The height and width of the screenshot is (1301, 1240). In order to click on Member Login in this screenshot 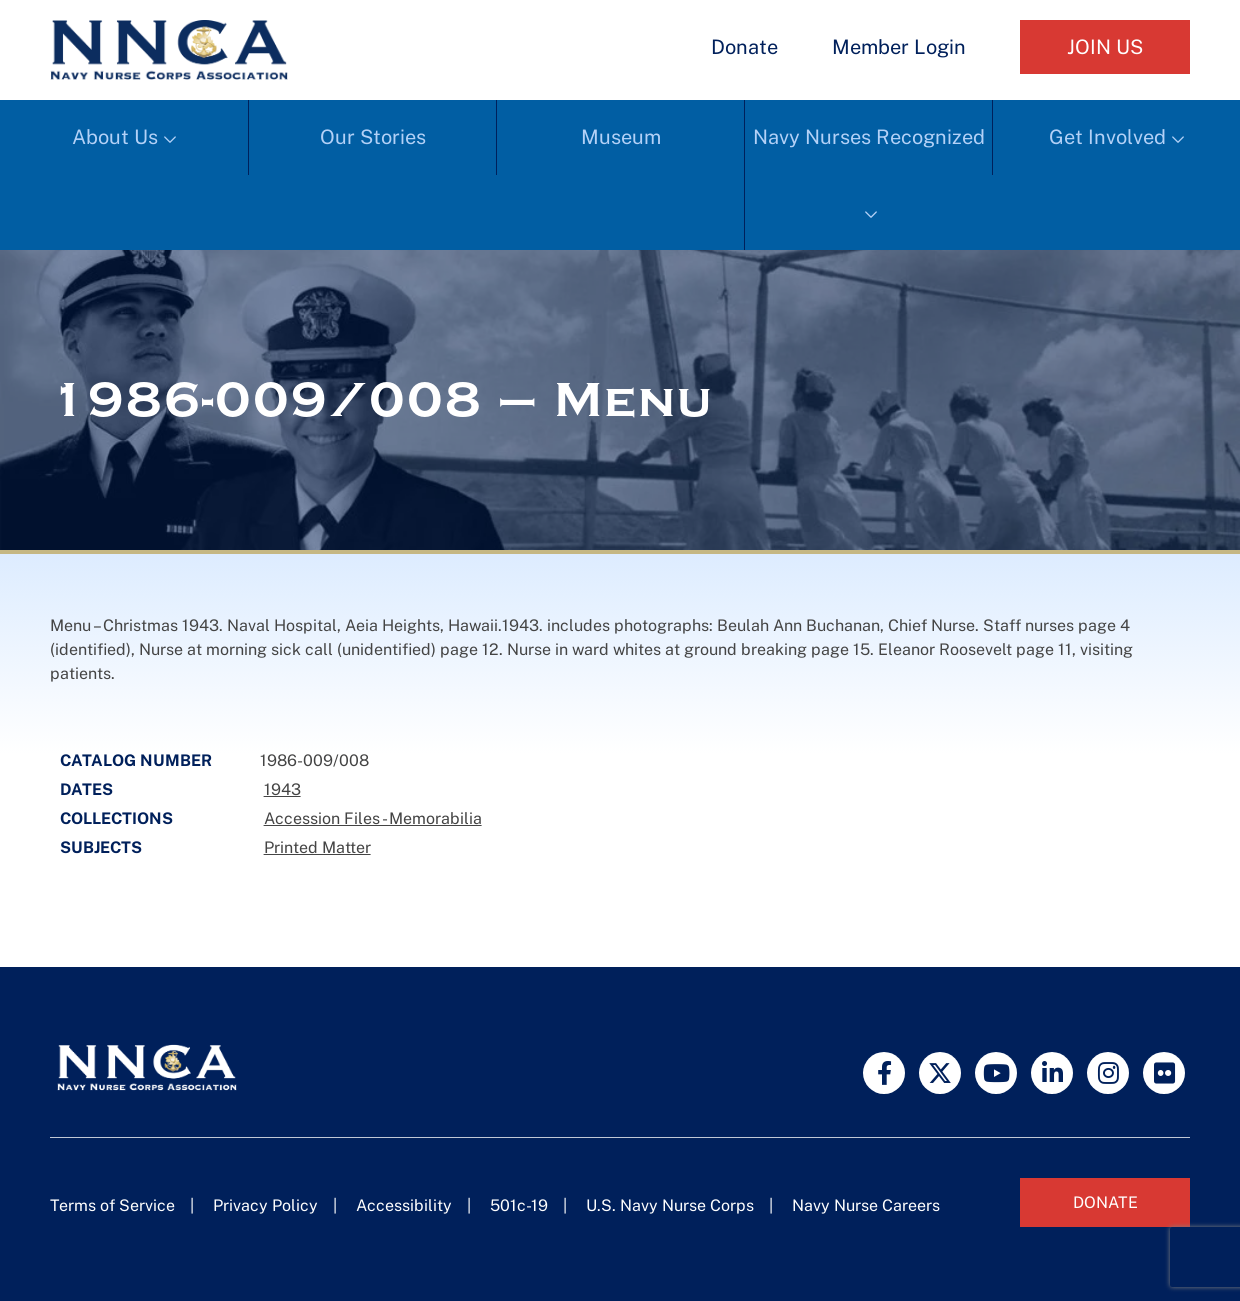, I will do `click(899, 47)`.